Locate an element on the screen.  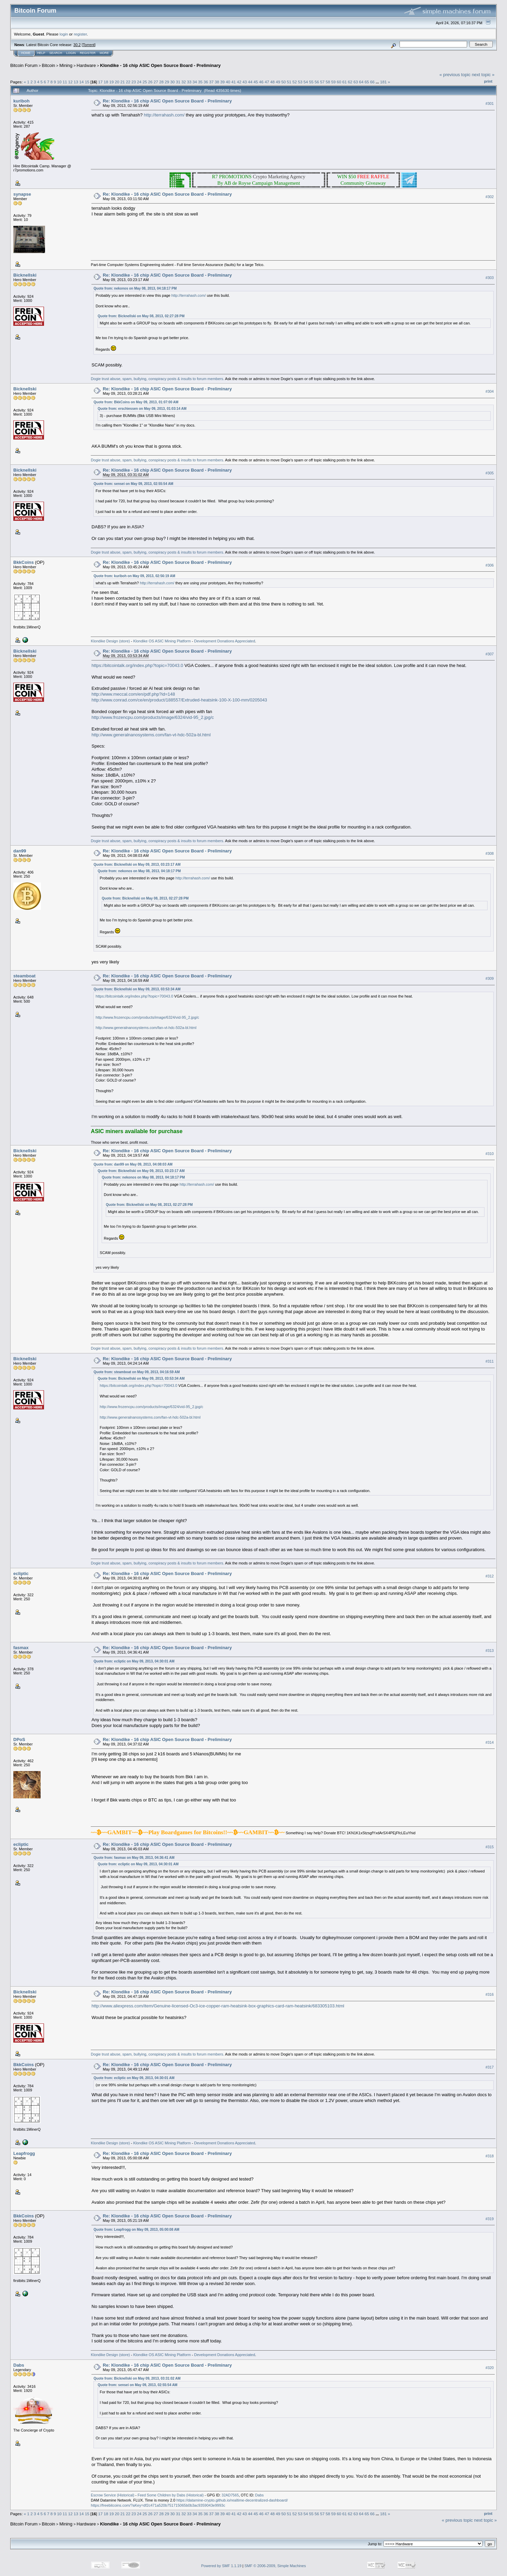
64 is located at coordinates (361, 82).